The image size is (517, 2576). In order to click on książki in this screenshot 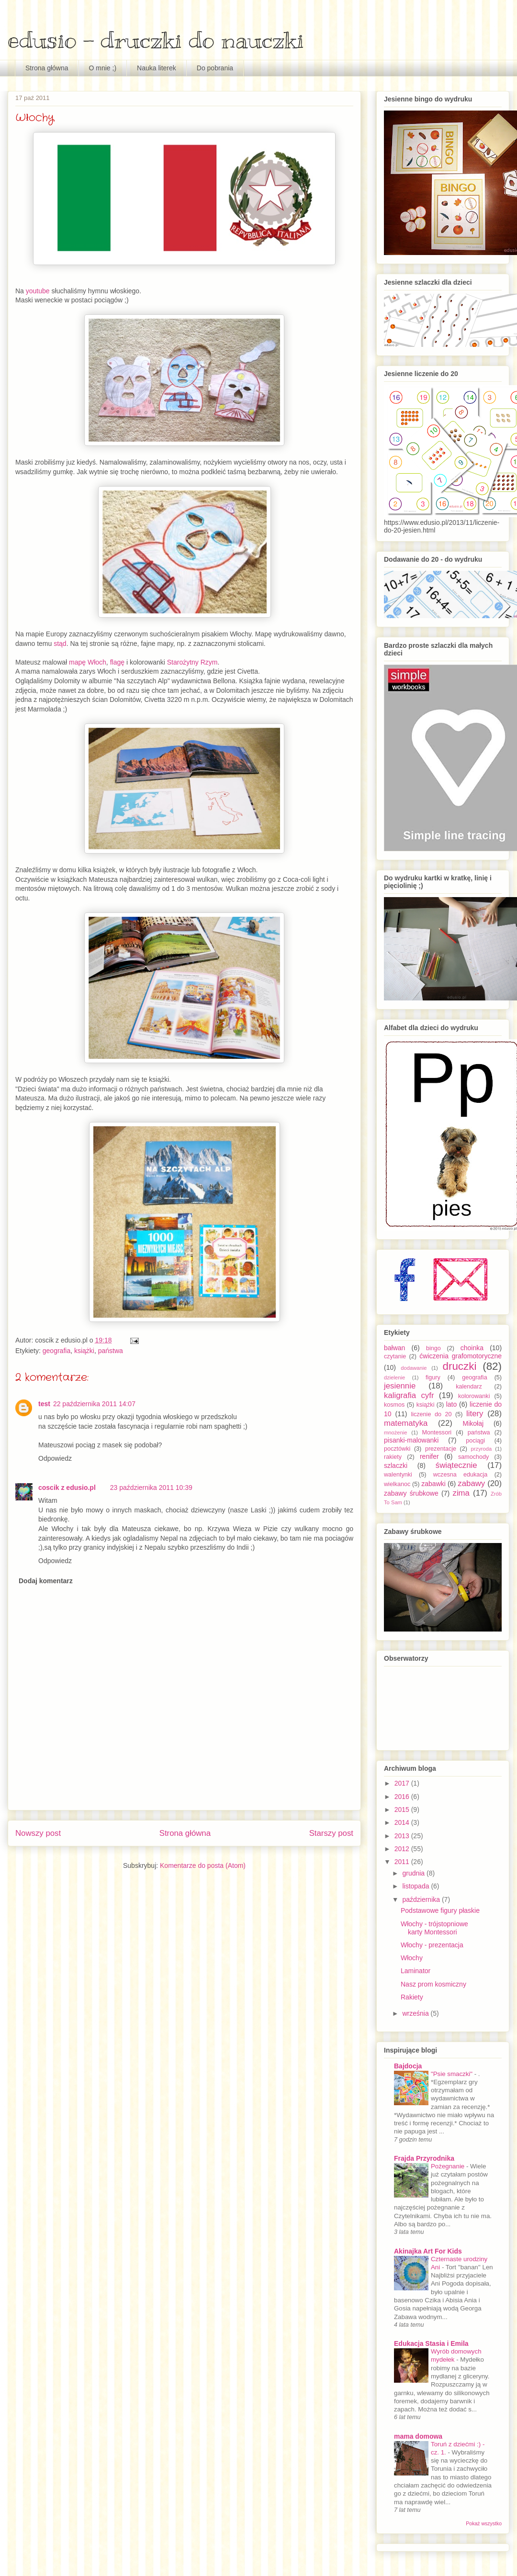, I will do `click(84, 1351)`.